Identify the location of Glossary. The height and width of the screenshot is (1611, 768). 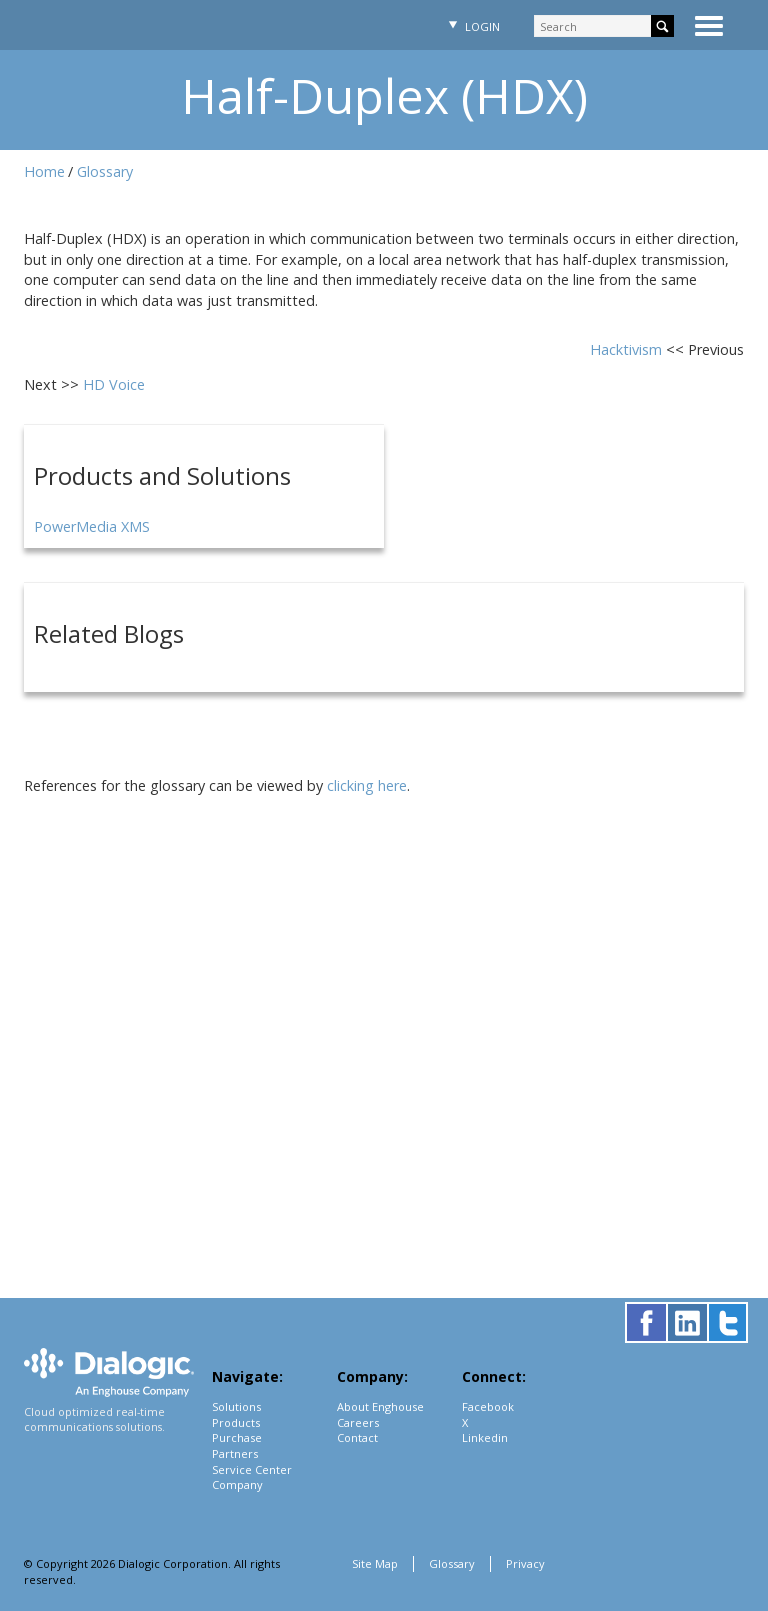
(105, 171).